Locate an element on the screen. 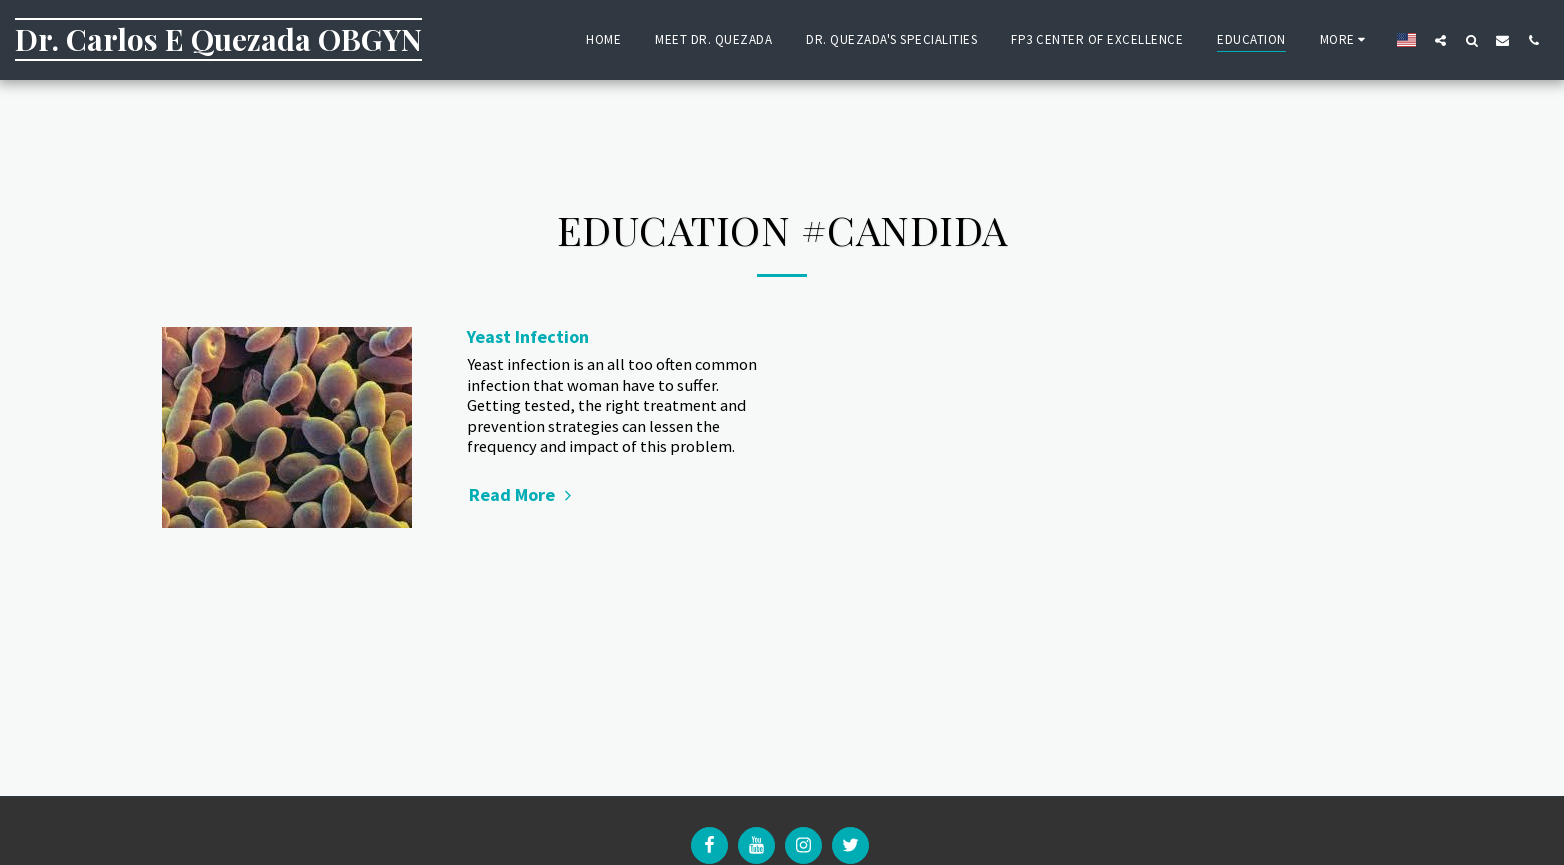  Read More is located at coordinates (523, 494).